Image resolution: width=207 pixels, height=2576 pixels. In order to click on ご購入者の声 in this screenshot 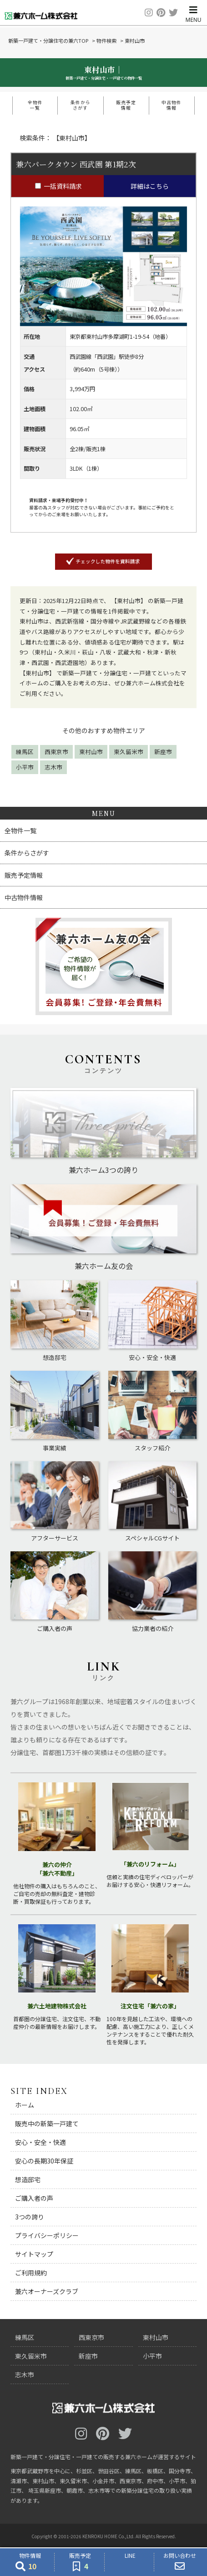, I will do `click(34, 2198)`.